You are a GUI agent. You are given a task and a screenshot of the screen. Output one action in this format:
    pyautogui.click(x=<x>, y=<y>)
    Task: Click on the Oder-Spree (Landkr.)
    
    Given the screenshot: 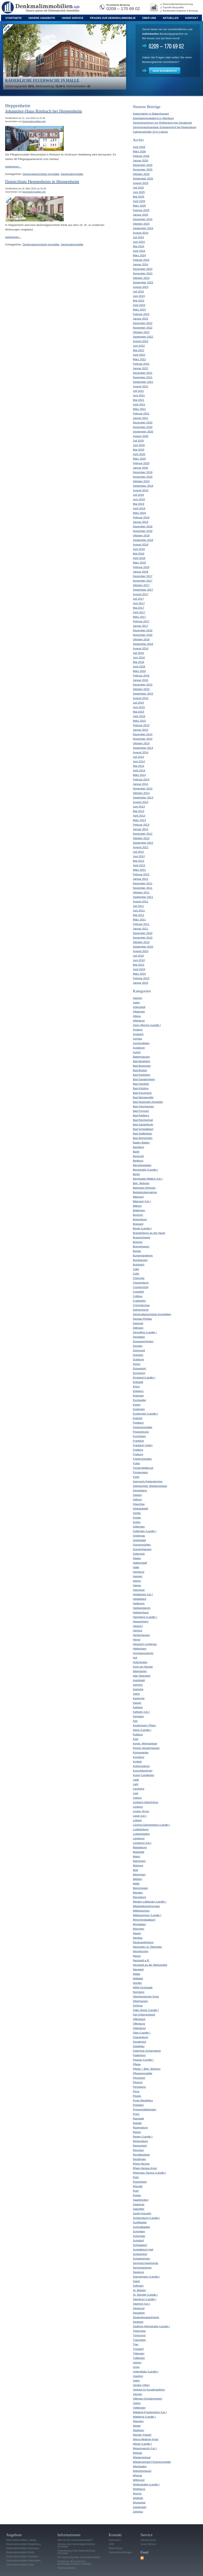 What is the action you would take?
    pyautogui.click(x=146, y=2010)
    